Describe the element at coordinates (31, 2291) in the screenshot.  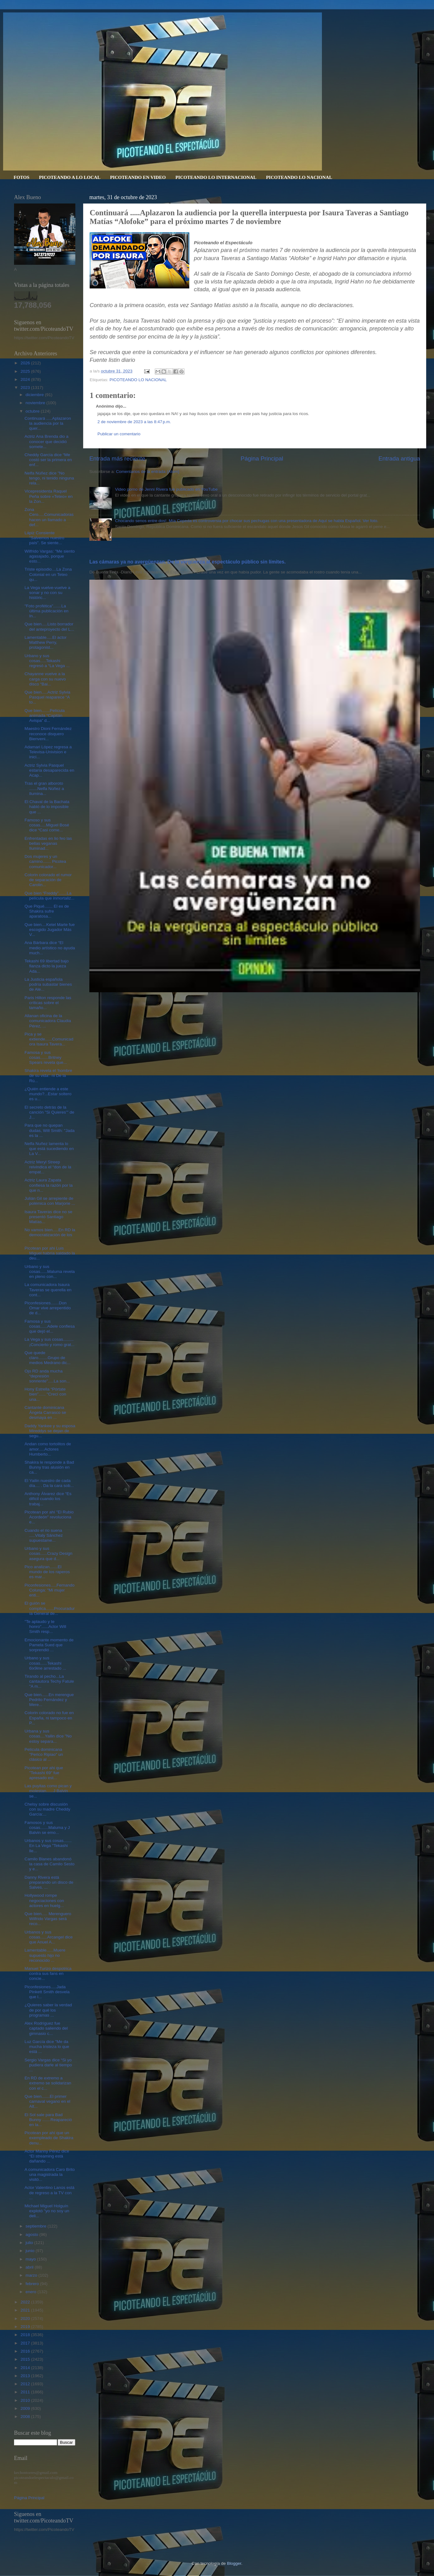
I see `enero` at that location.